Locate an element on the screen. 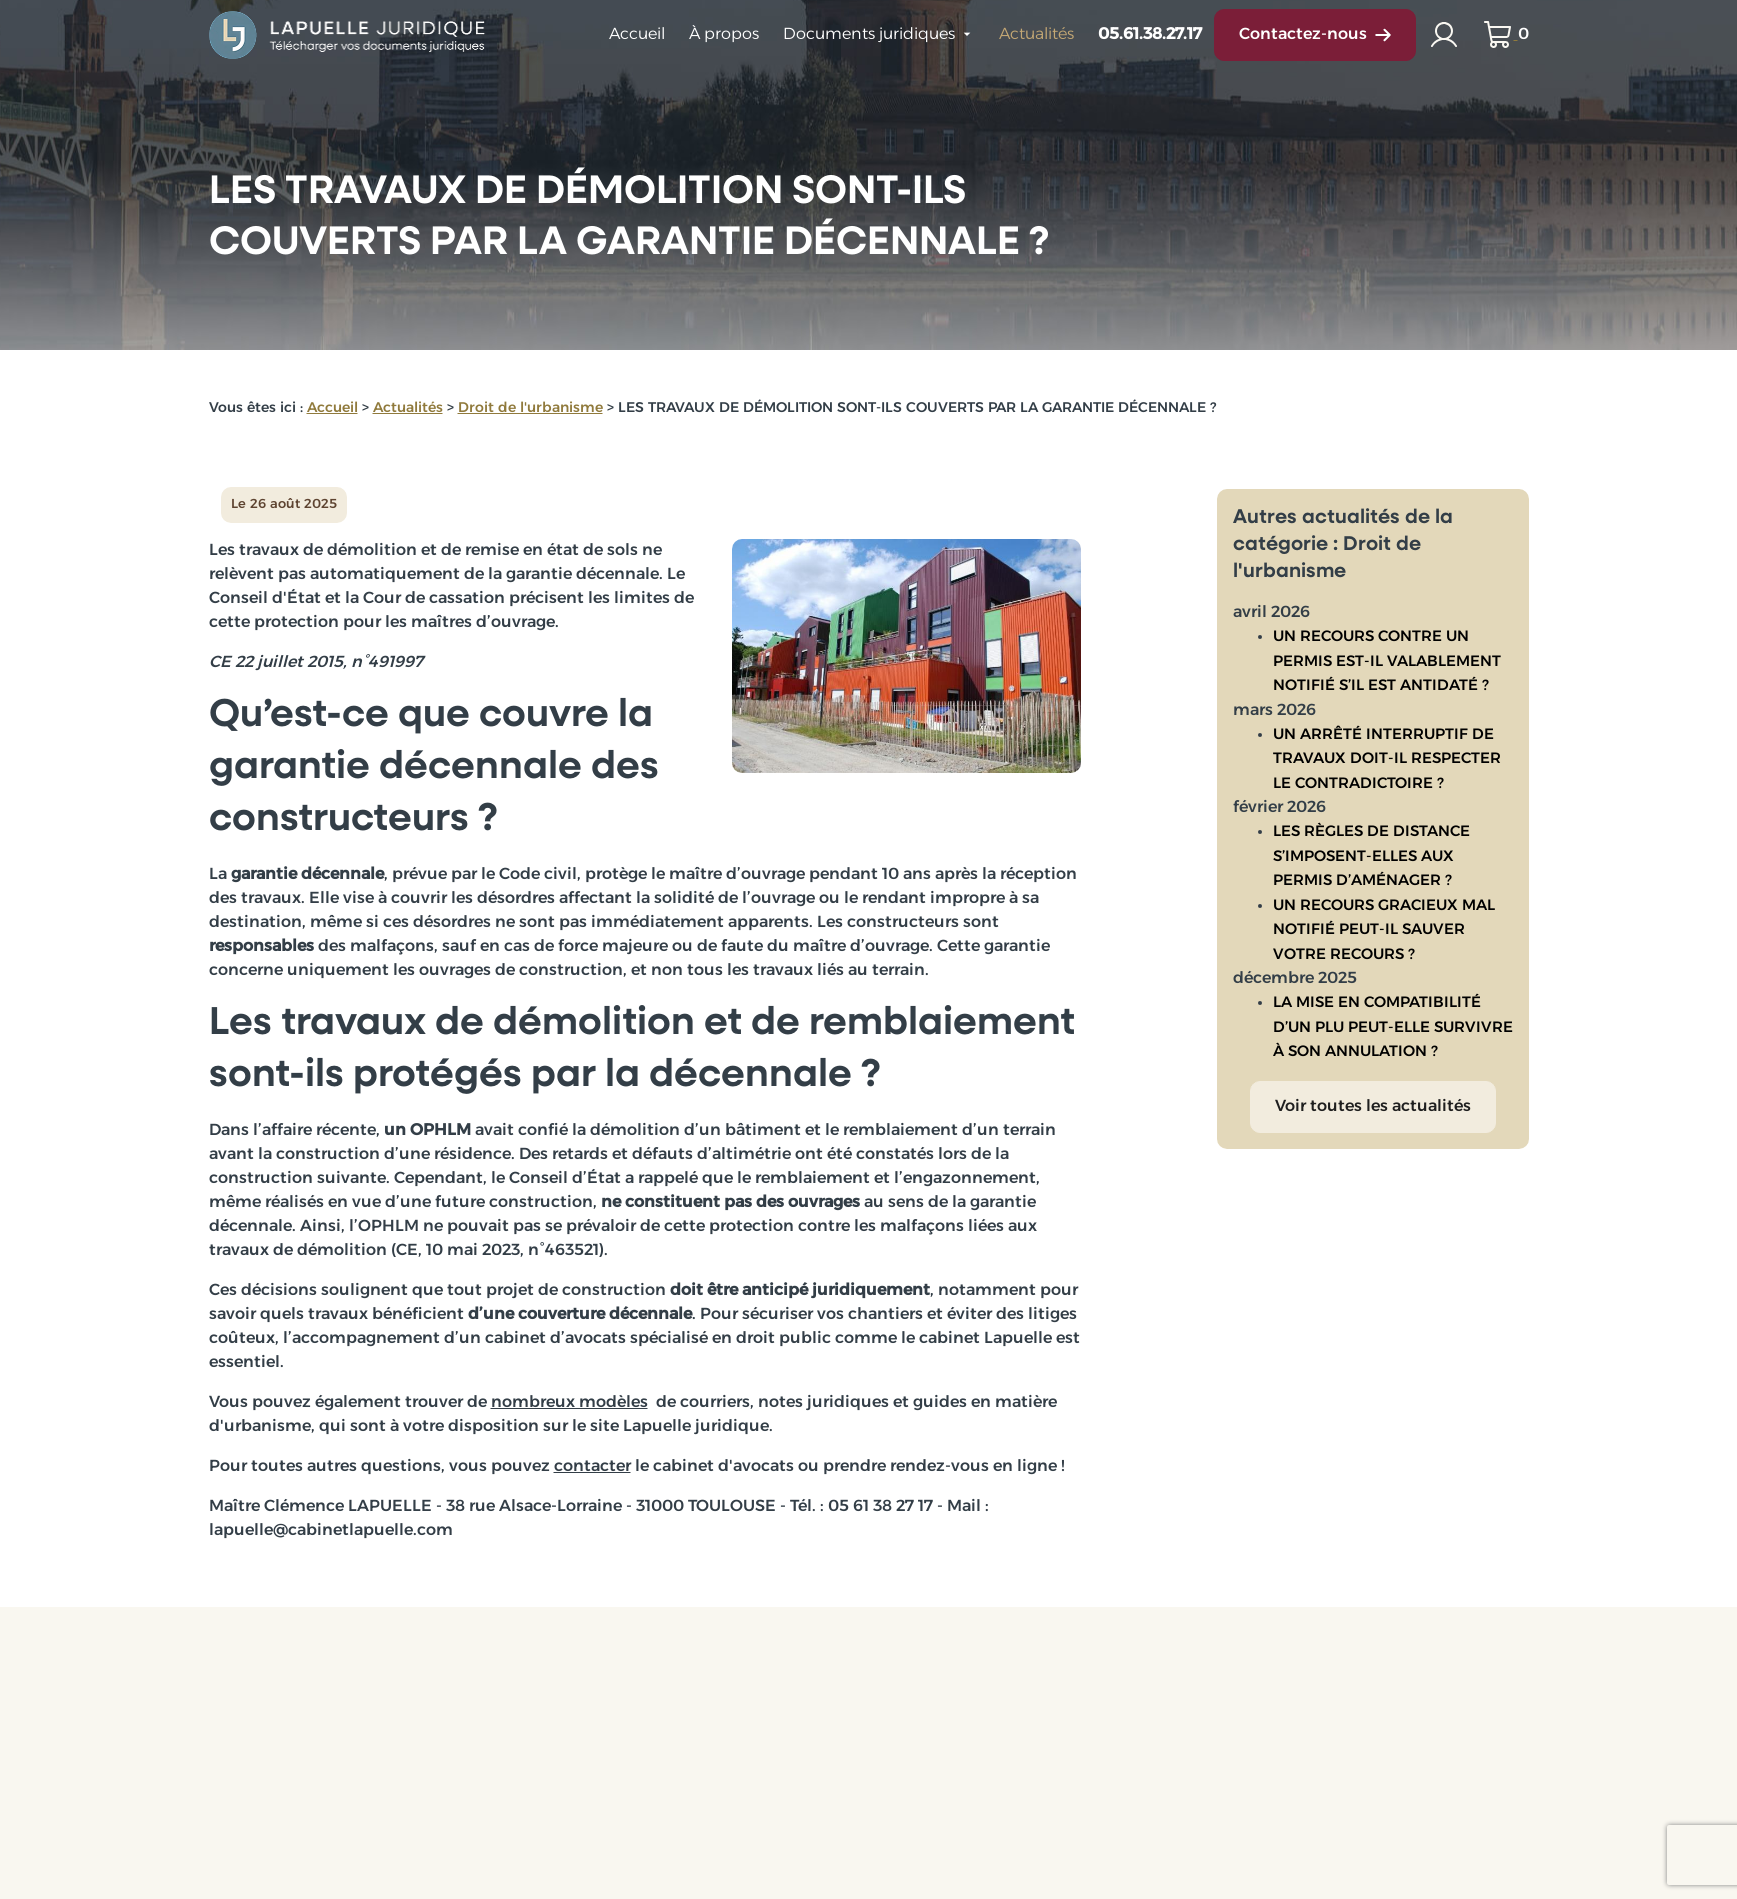 Image resolution: width=1737 pixels, height=1899 pixels. LA MISE EN COMPATIBILITÉ D’UN PLU PEUT-ELLE SURVIVRE À SON ANNULATION ? is located at coordinates (1393, 1006).